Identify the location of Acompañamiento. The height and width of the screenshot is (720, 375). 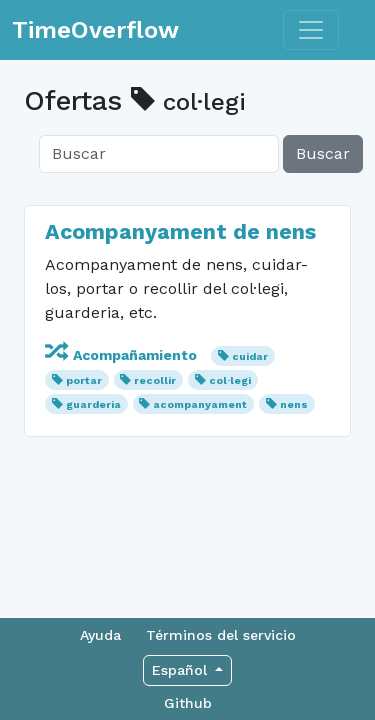
(123, 355).